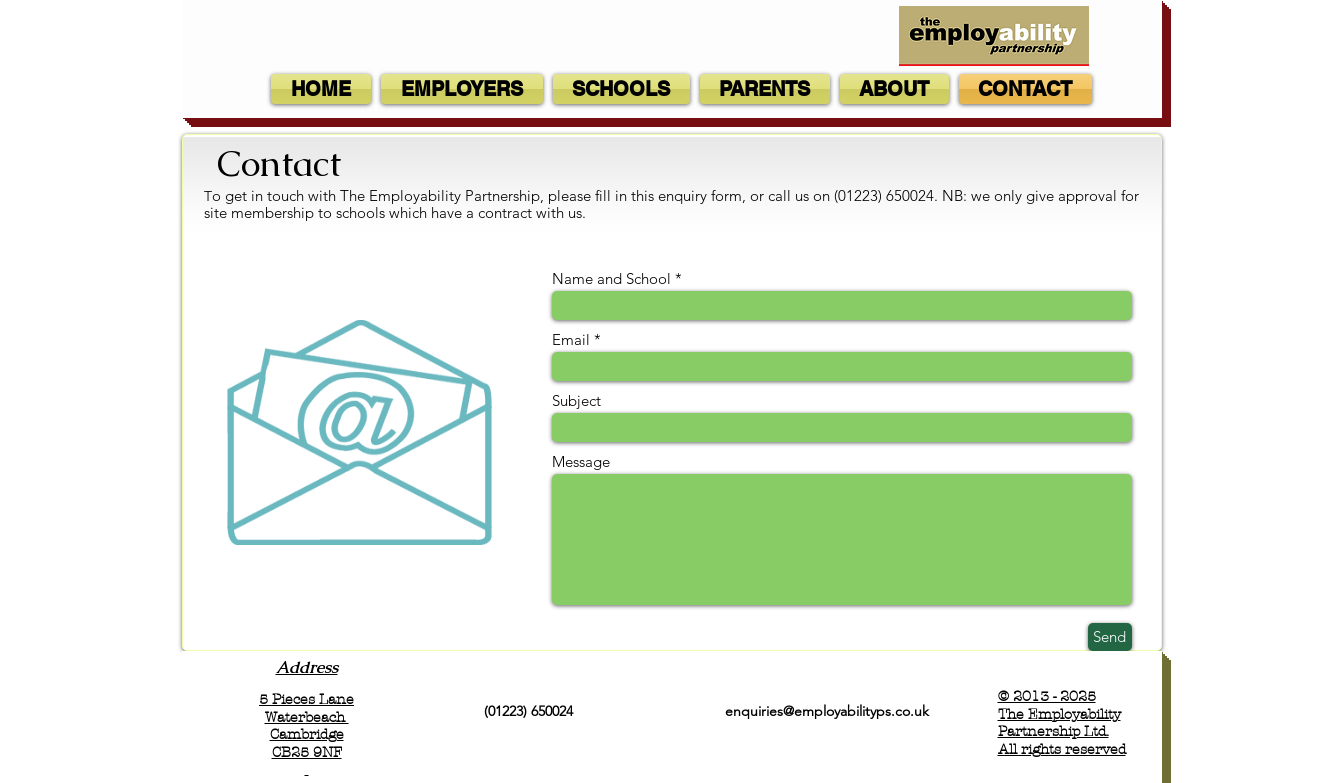 This screenshot has width=1343, height=783. I want to click on [Send], so click(1110, 637).